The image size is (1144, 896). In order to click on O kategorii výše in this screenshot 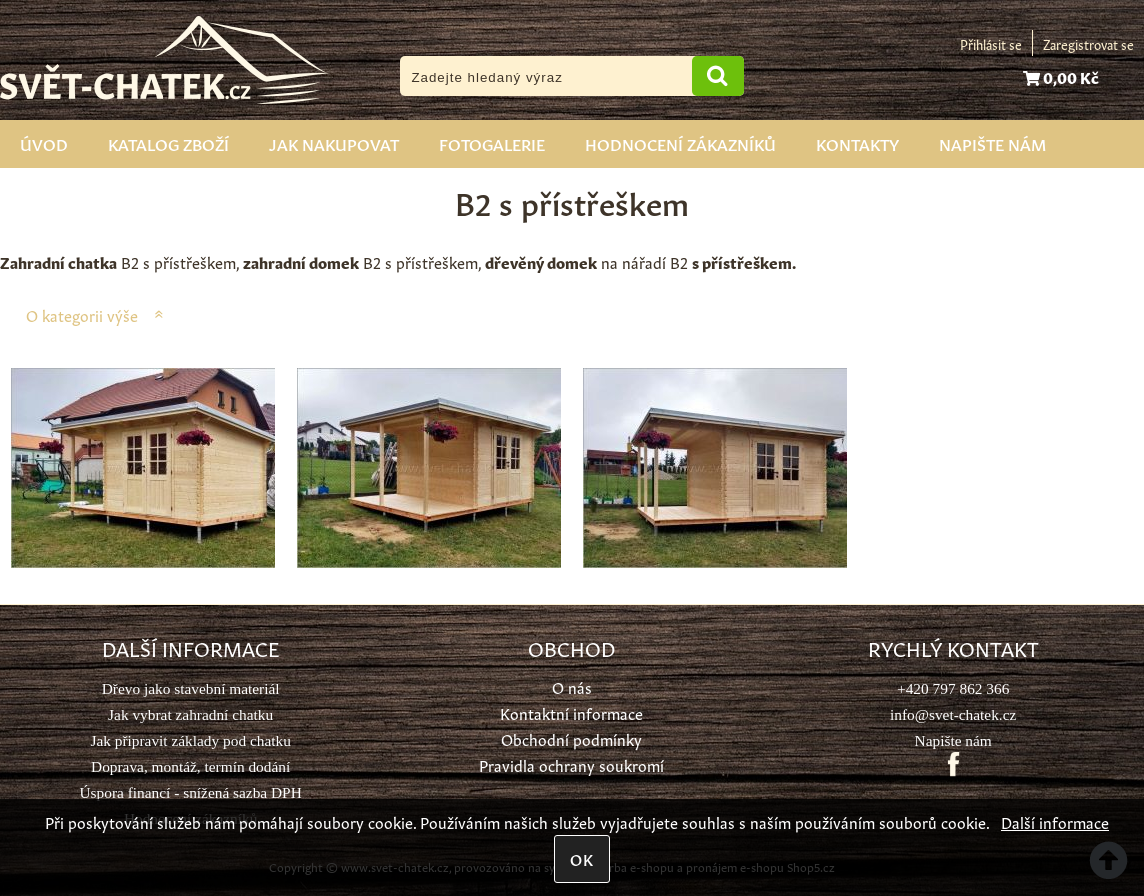, I will do `click(82, 314)`.